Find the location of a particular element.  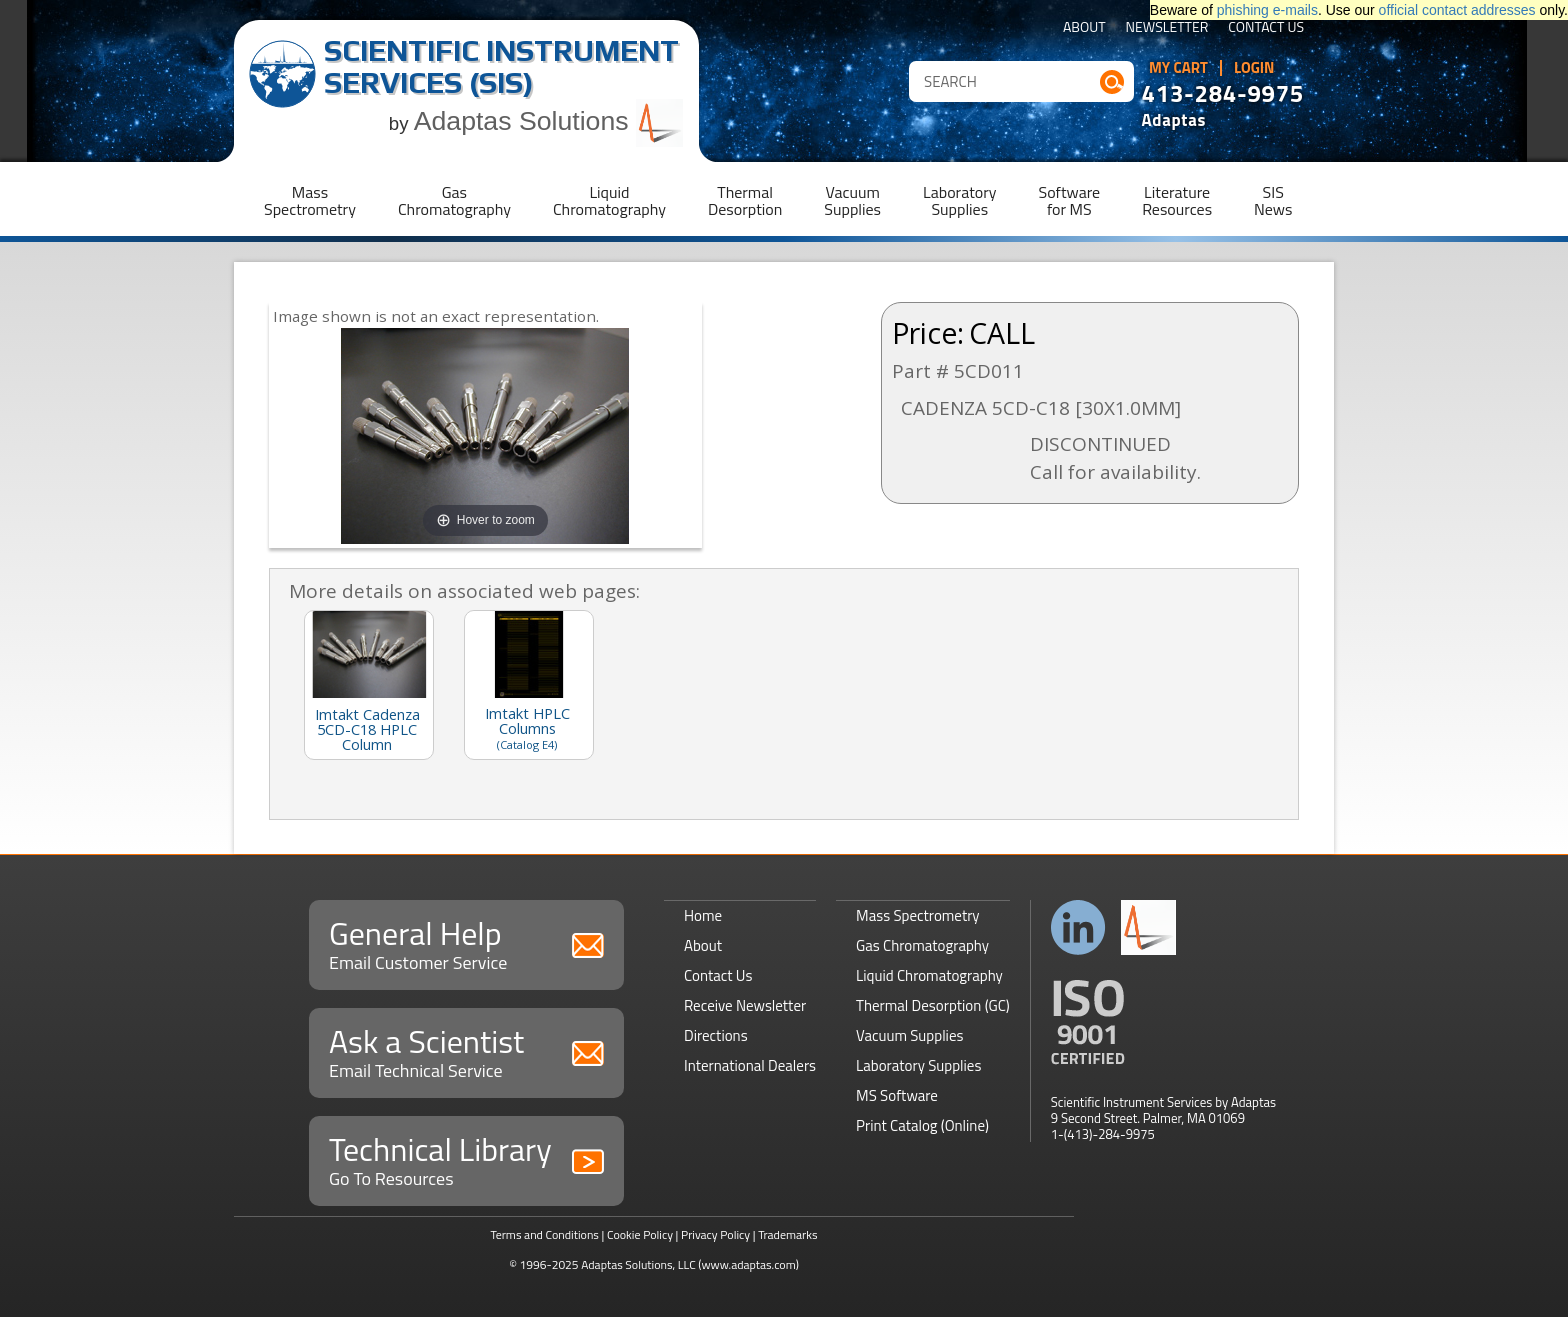

Adaptas Solutions is located at coordinates (549, 121).